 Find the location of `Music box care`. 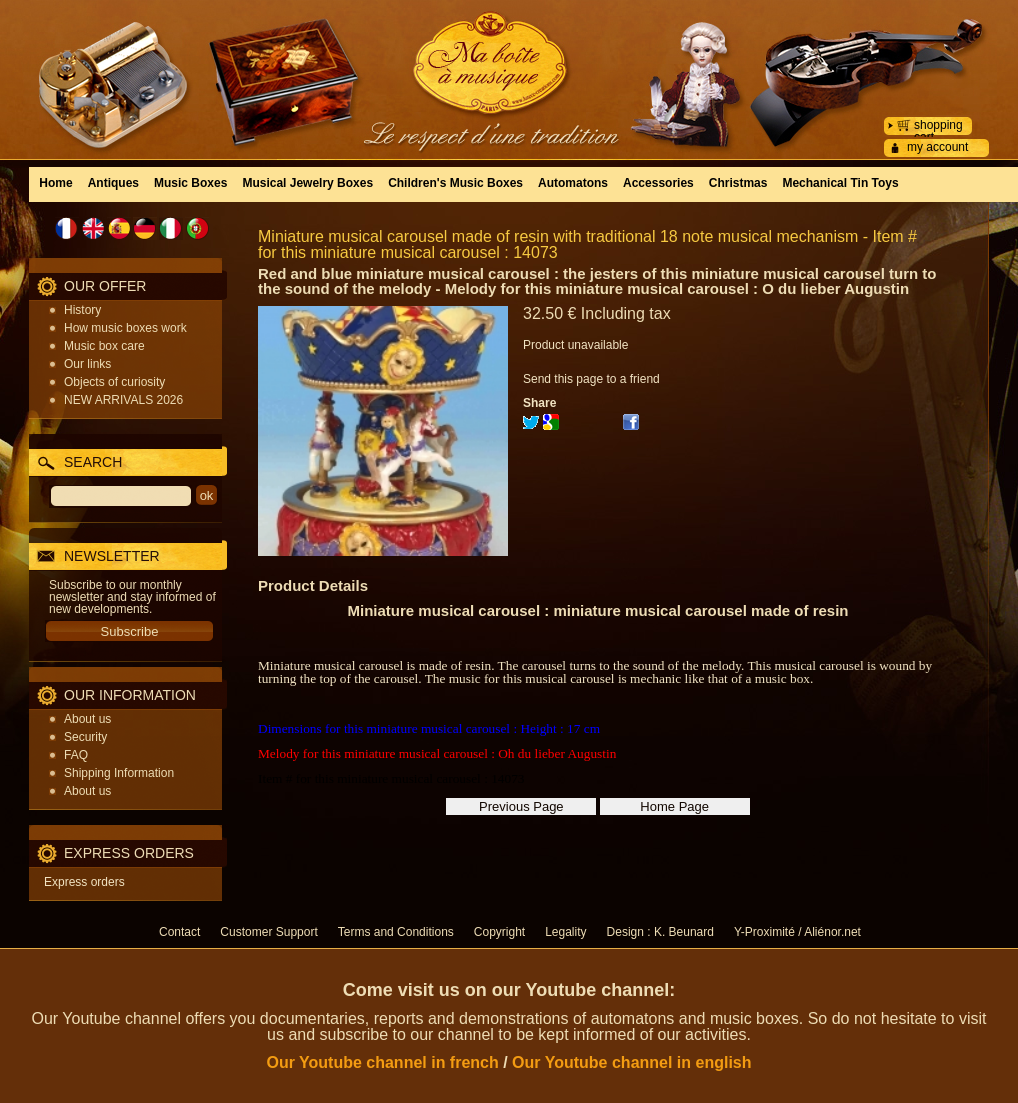

Music box care is located at coordinates (104, 346).